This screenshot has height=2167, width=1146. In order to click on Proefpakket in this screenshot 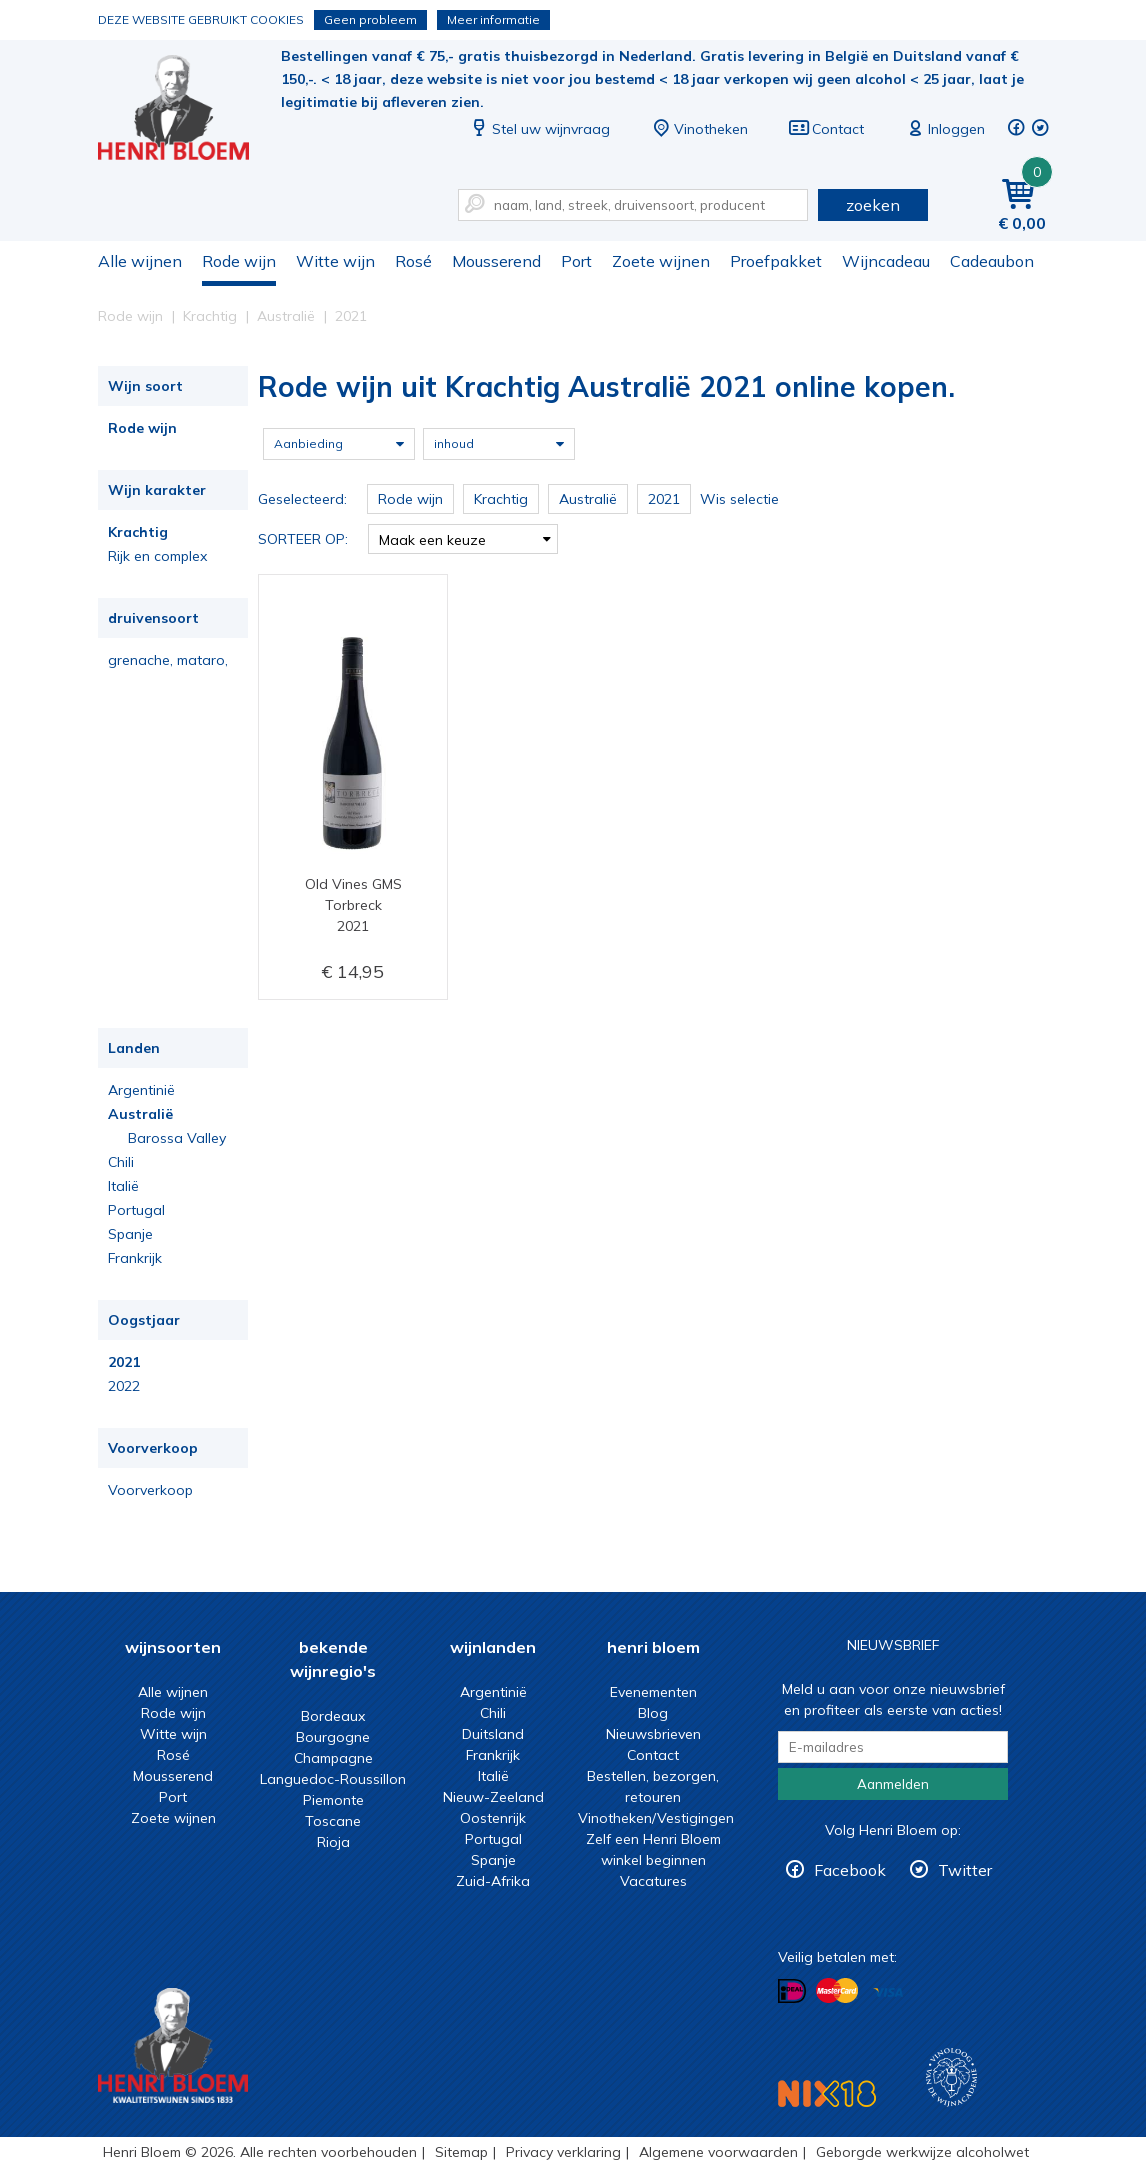, I will do `click(776, 261)`.